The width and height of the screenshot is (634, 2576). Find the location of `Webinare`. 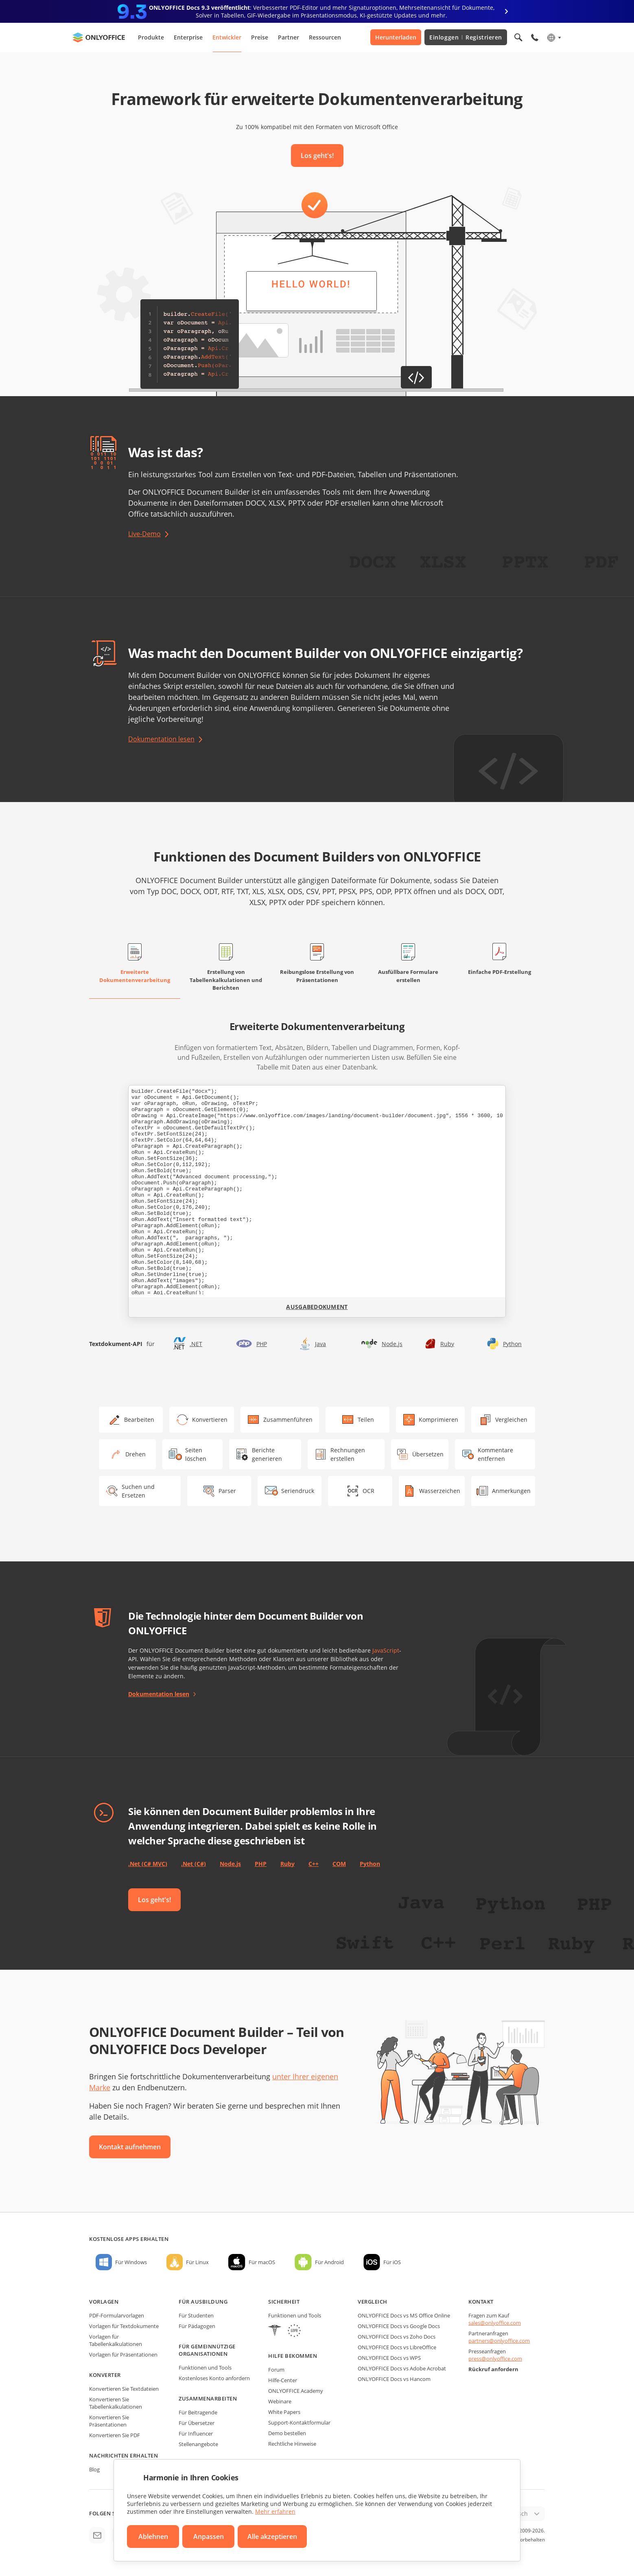

Webinare is located at coordinates (279, 2401).